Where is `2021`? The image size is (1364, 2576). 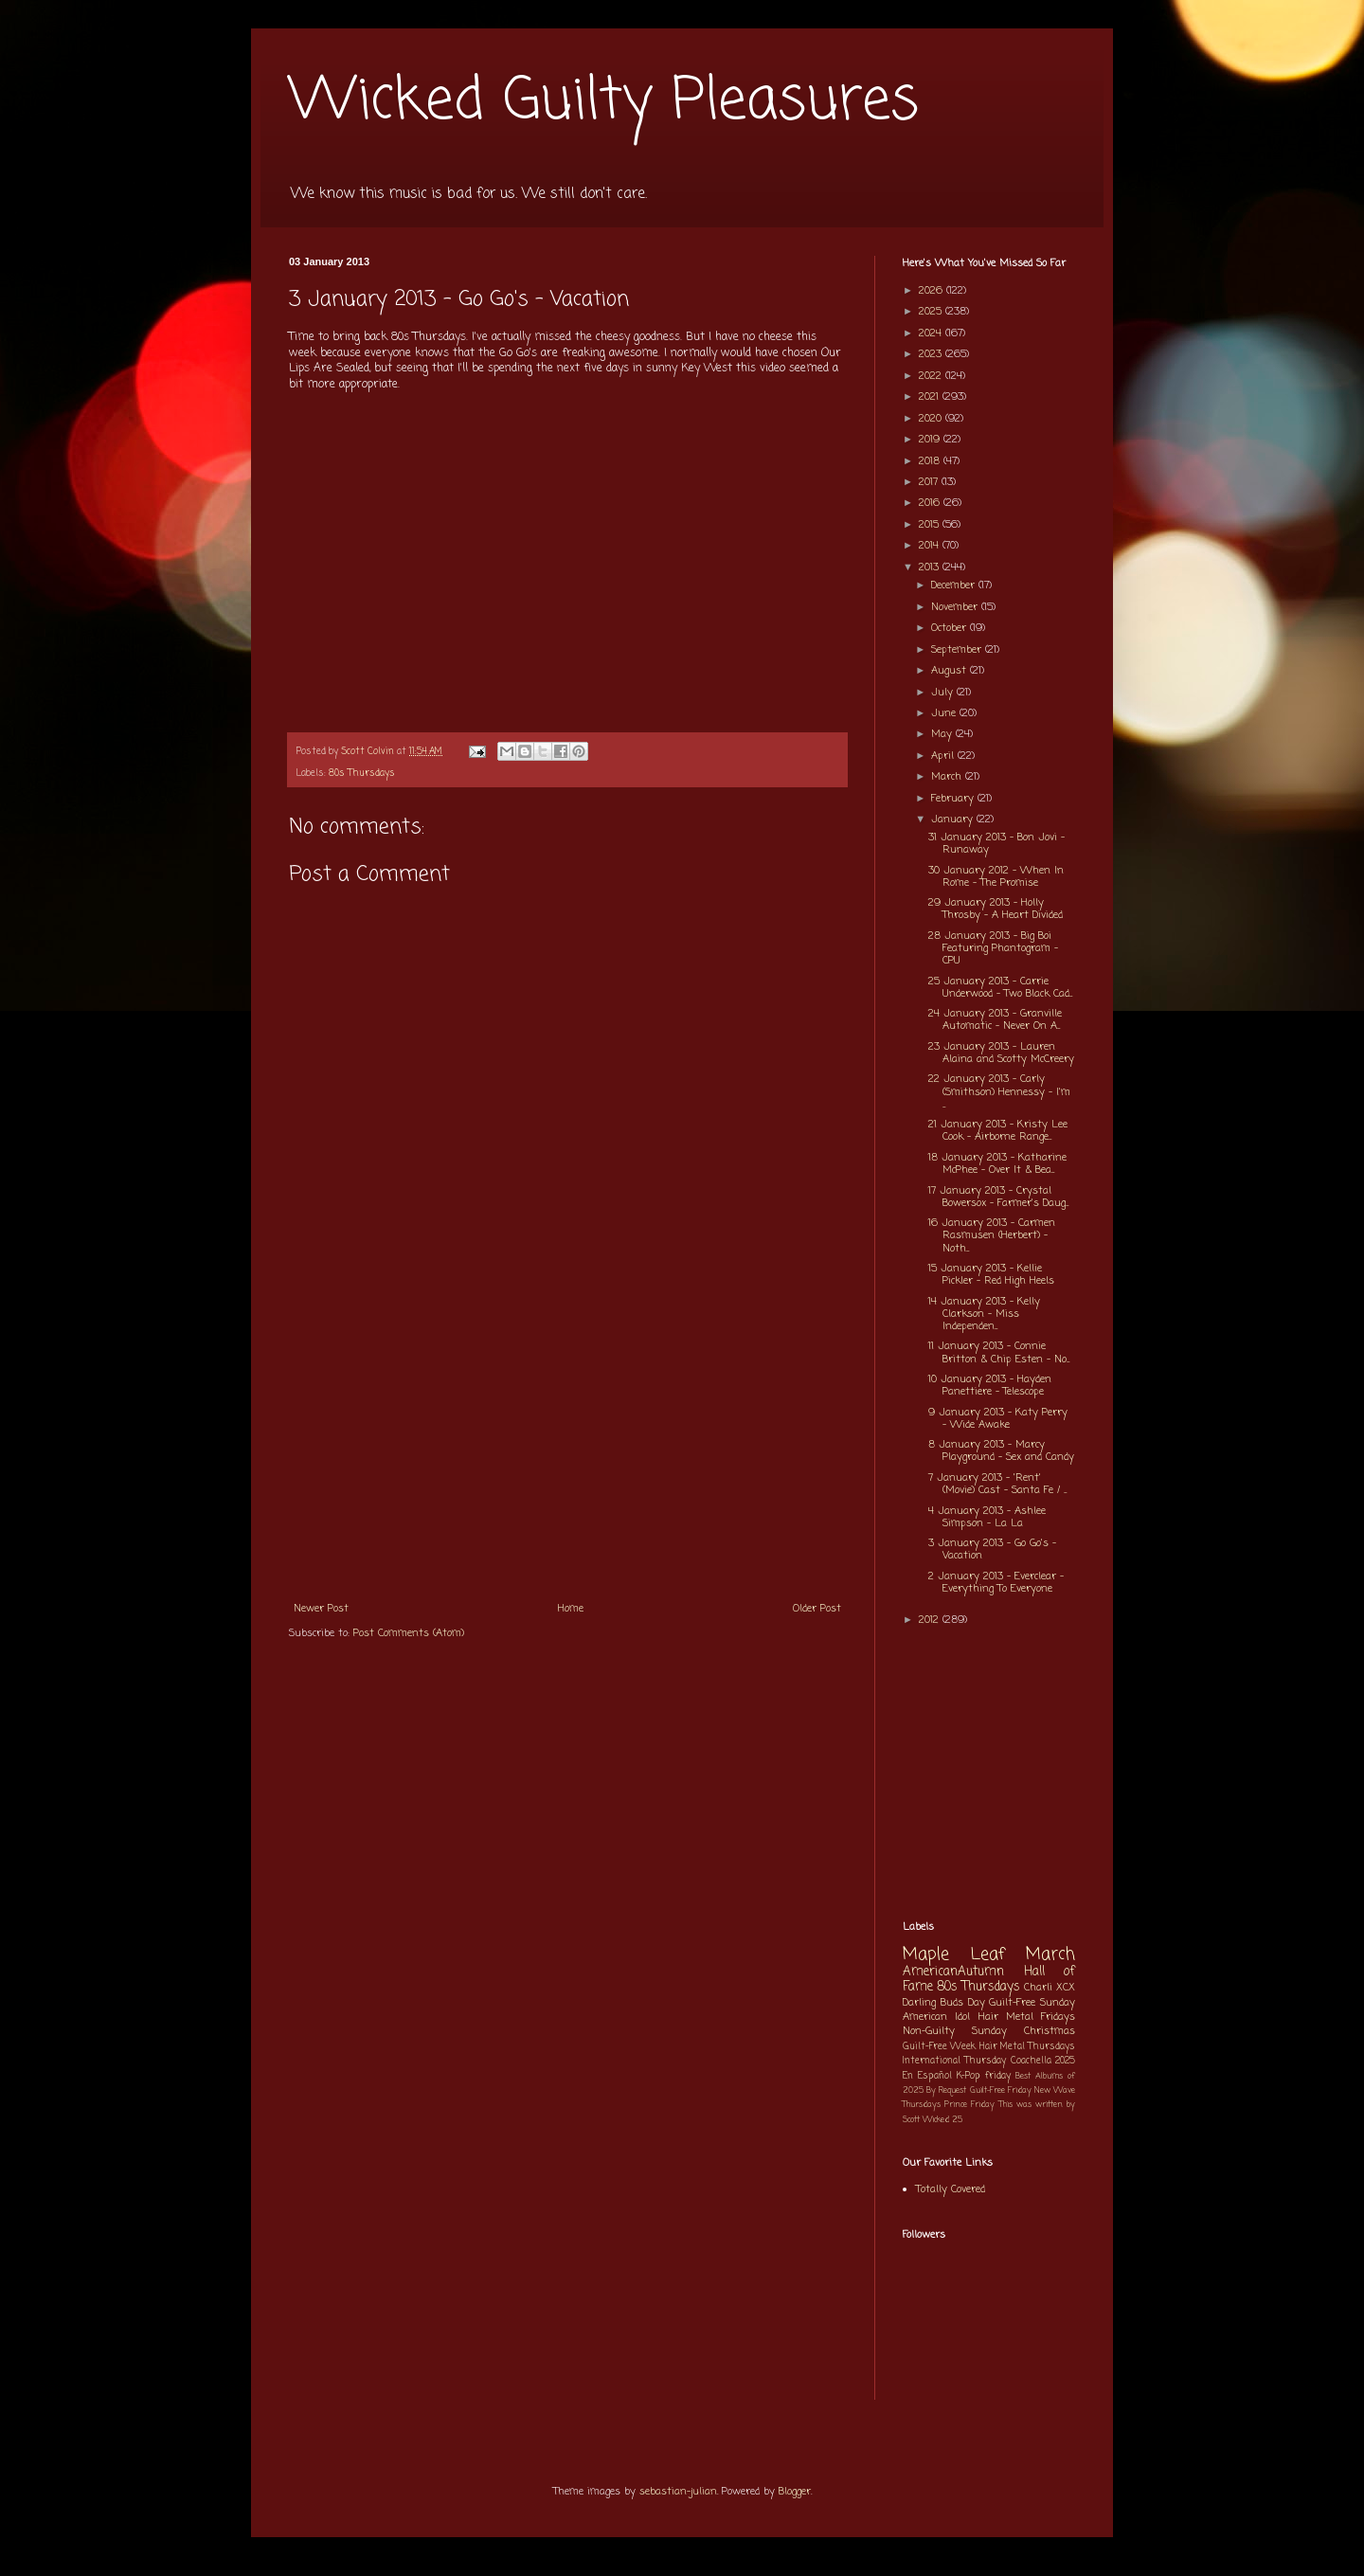 2021 is located at coordinates (930, 397).